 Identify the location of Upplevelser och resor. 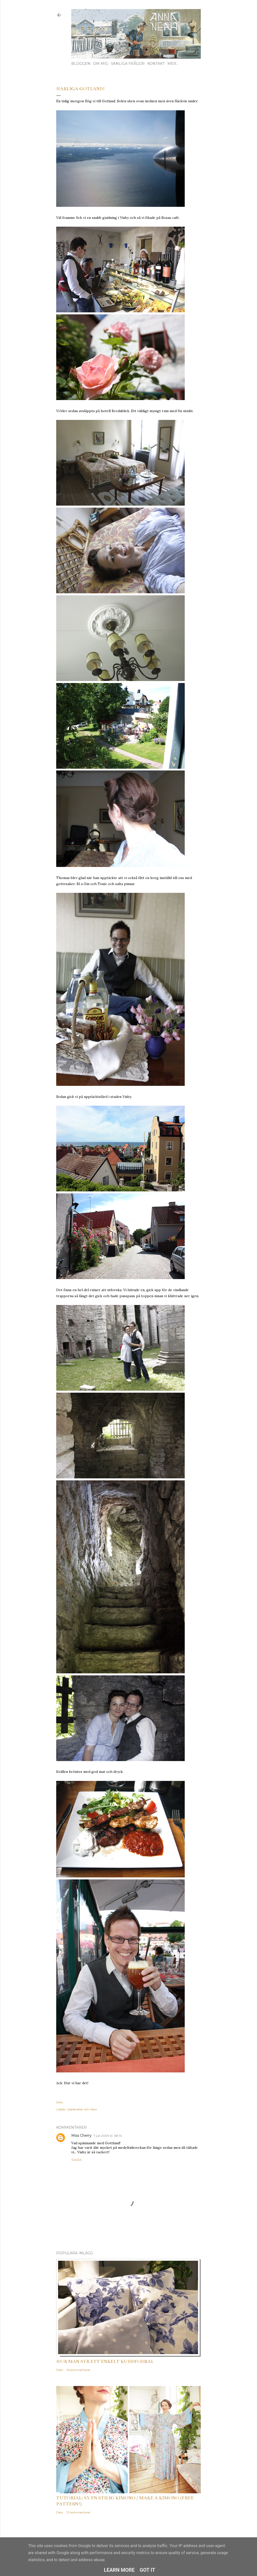
(82, 2109).